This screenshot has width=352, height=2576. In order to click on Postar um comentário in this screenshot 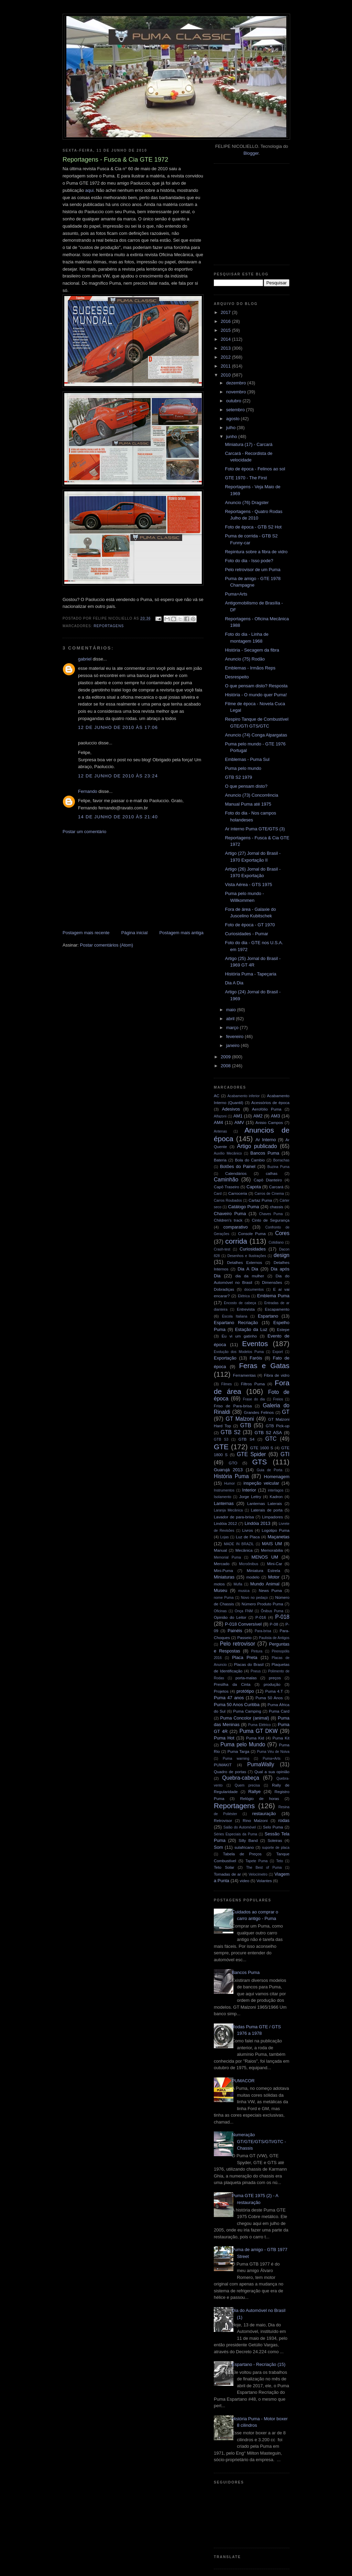, I will do `click(84, 831)`.